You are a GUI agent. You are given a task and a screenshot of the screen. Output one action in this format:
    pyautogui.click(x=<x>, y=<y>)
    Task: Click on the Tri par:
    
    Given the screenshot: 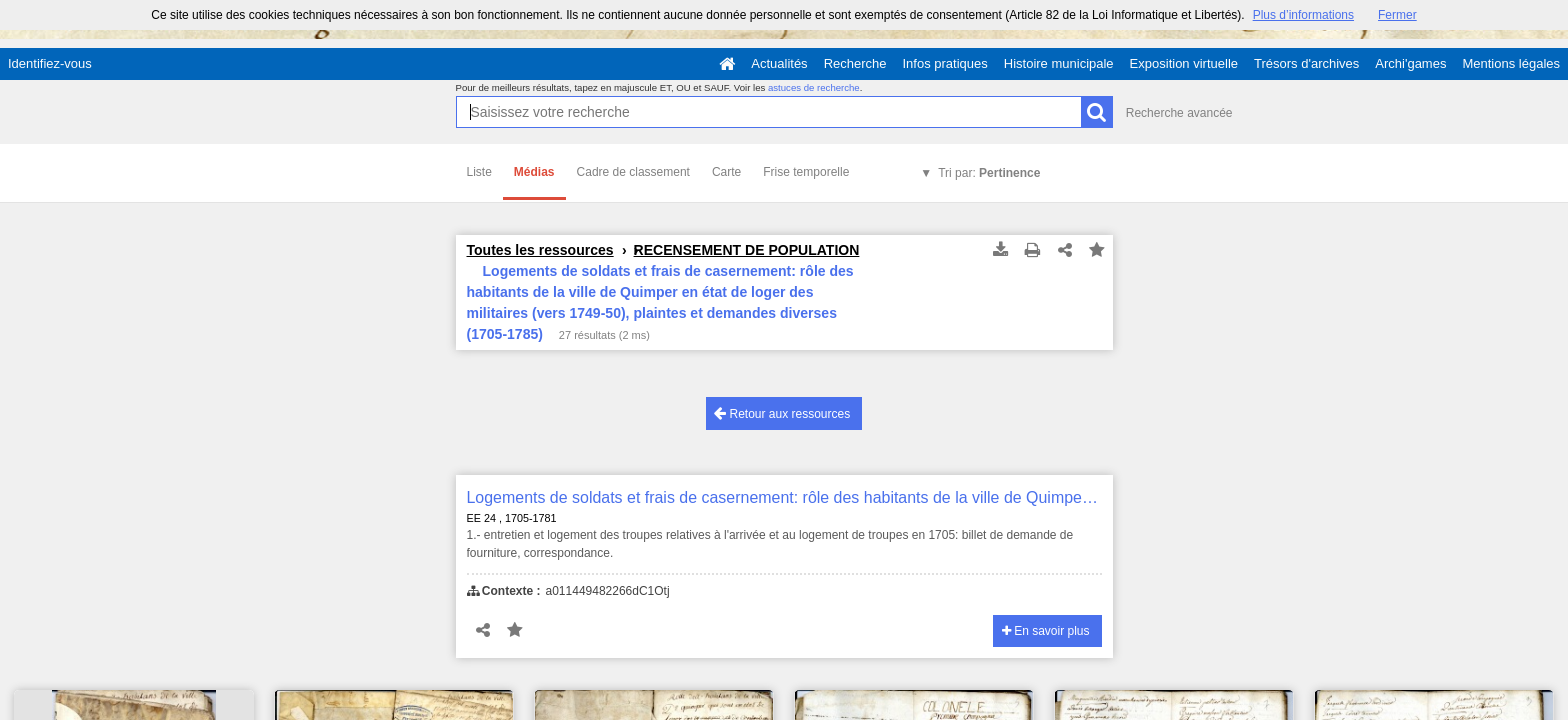 What is the action you would take?
    pyautogui.click(x=989, y=173)
    